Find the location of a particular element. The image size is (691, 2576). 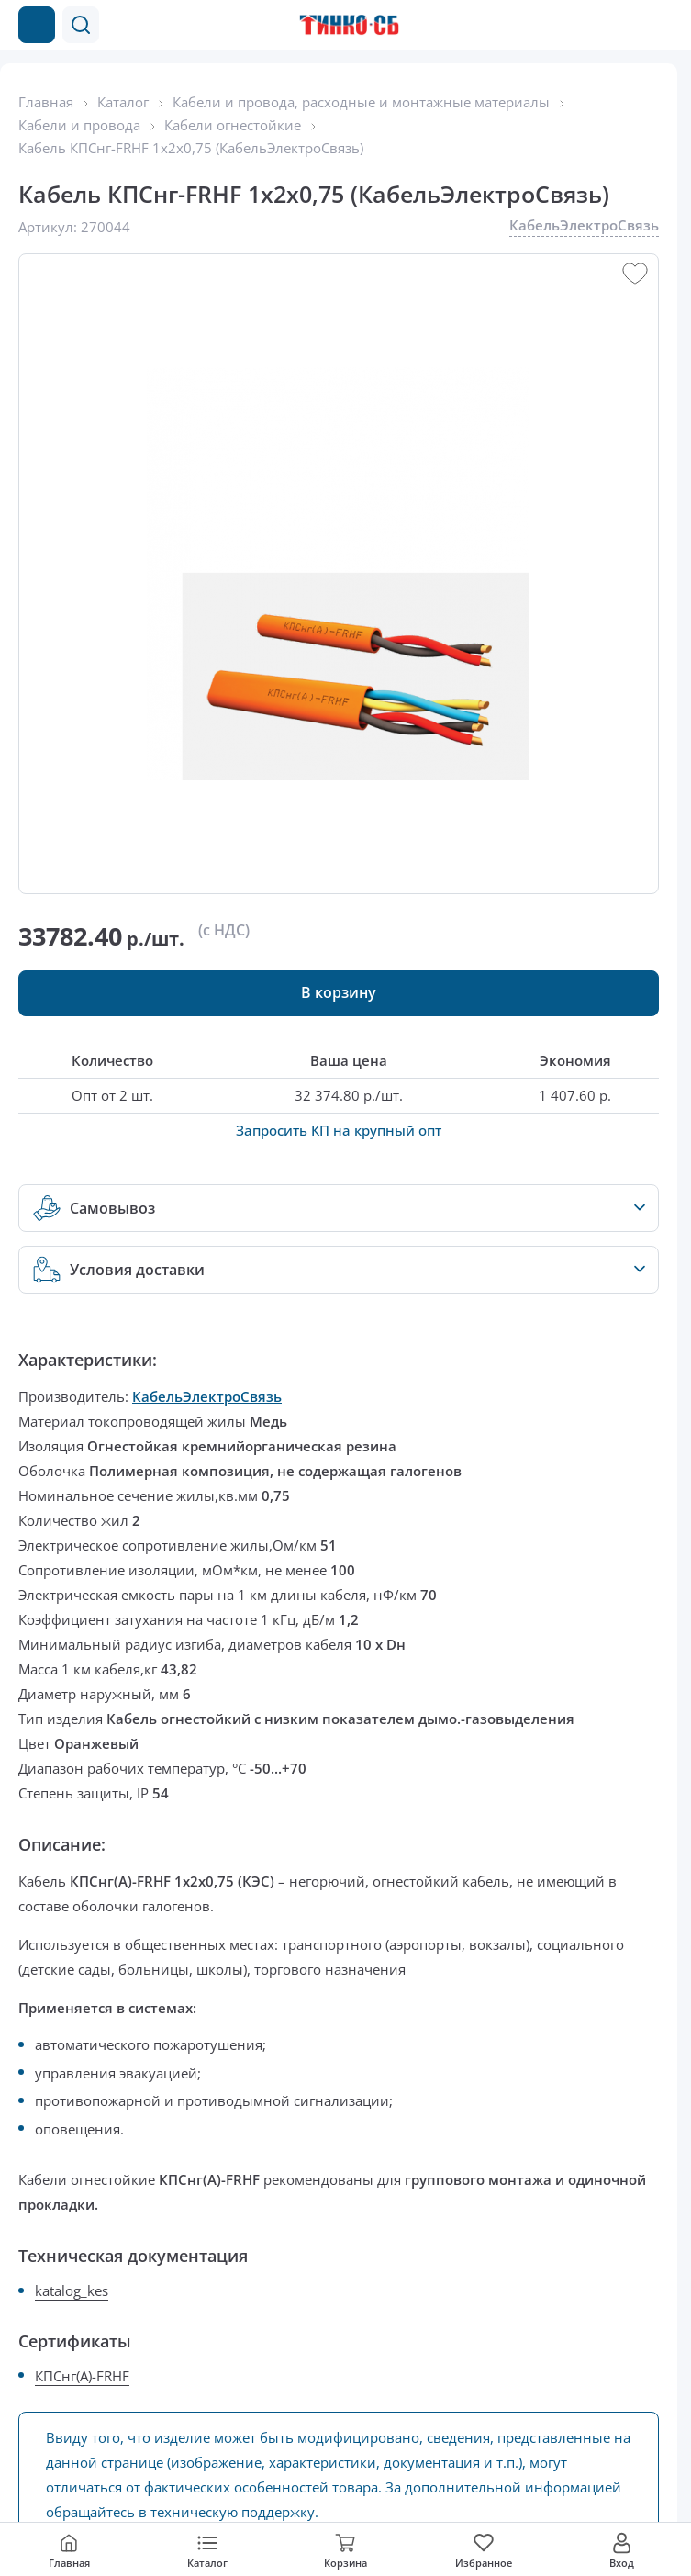

[Каталог товаров] is located at coordinates (36, 24).